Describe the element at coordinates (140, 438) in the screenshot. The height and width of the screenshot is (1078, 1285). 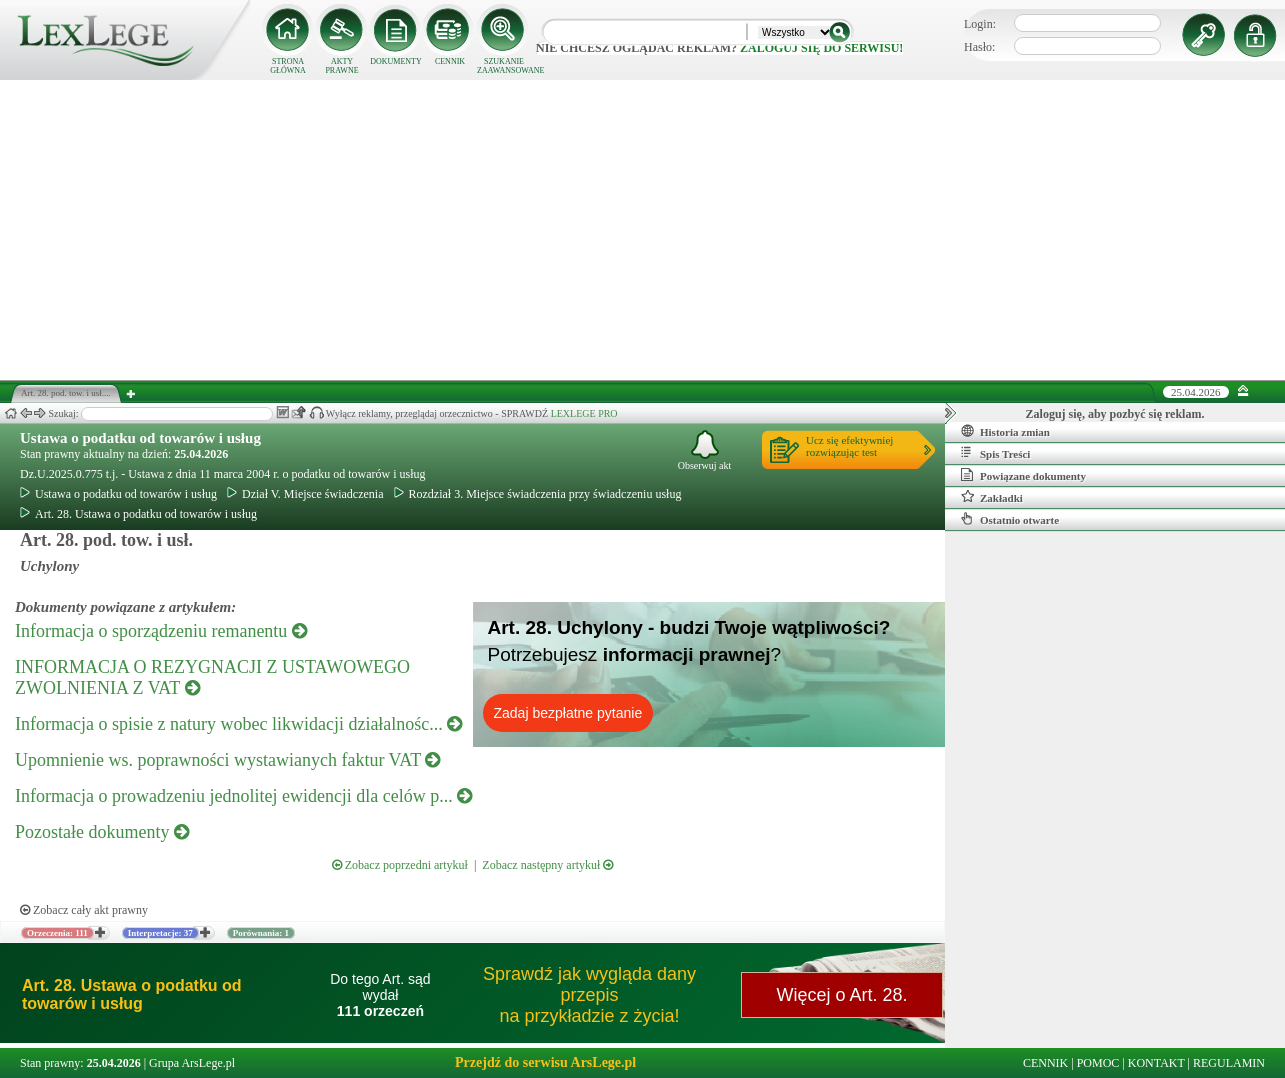
I see `Ustawa o podatku od towarów i usług` at that location.